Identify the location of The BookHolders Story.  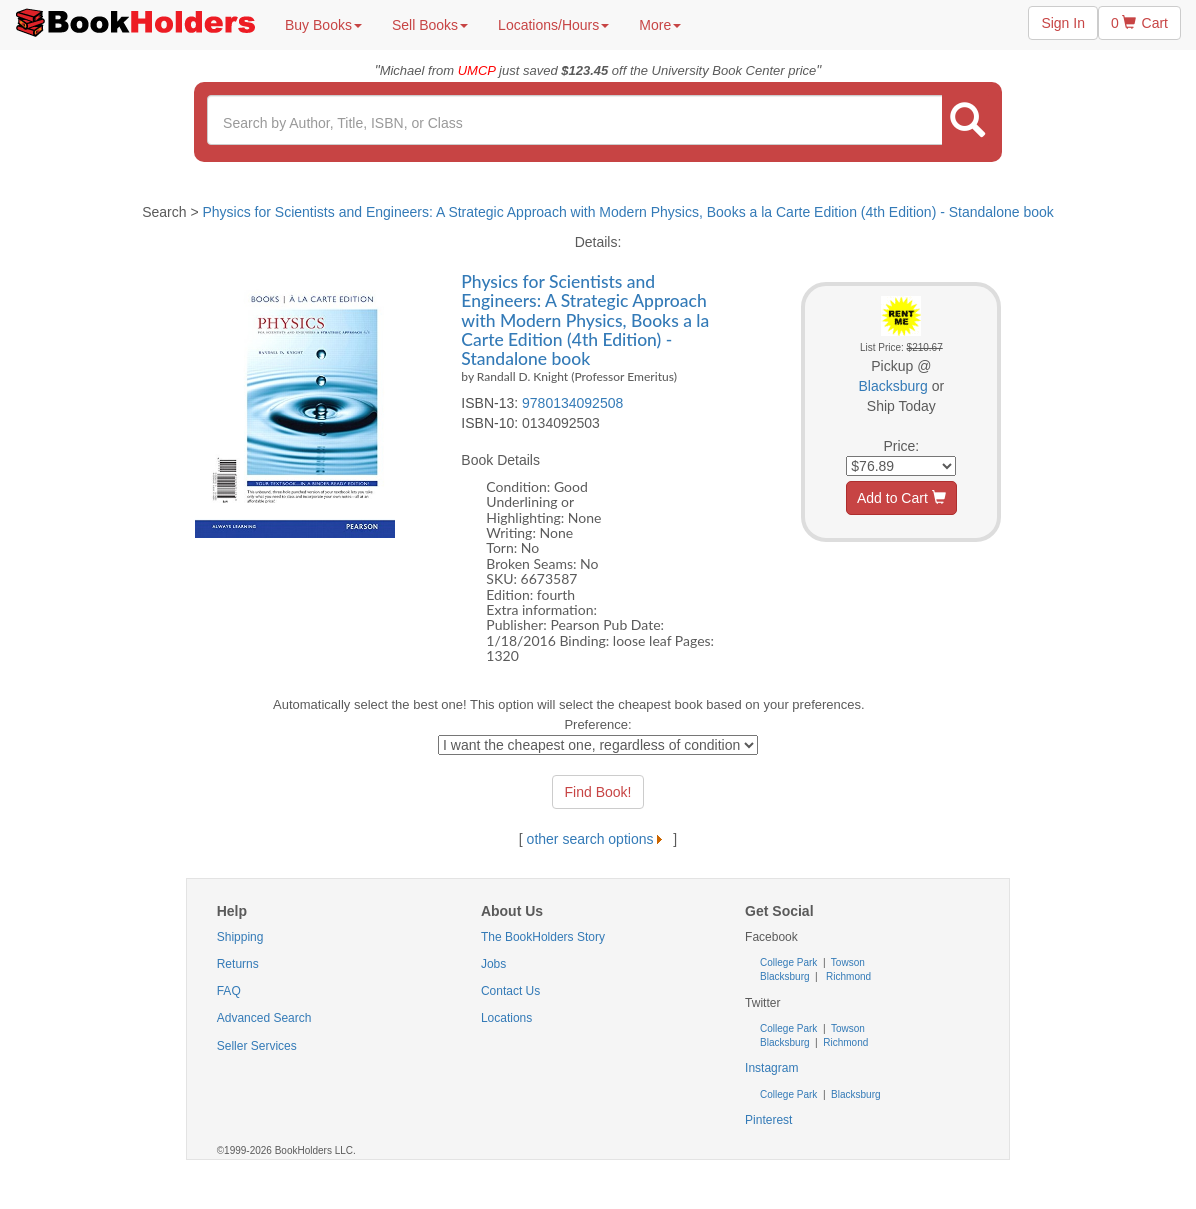
(543, 937).